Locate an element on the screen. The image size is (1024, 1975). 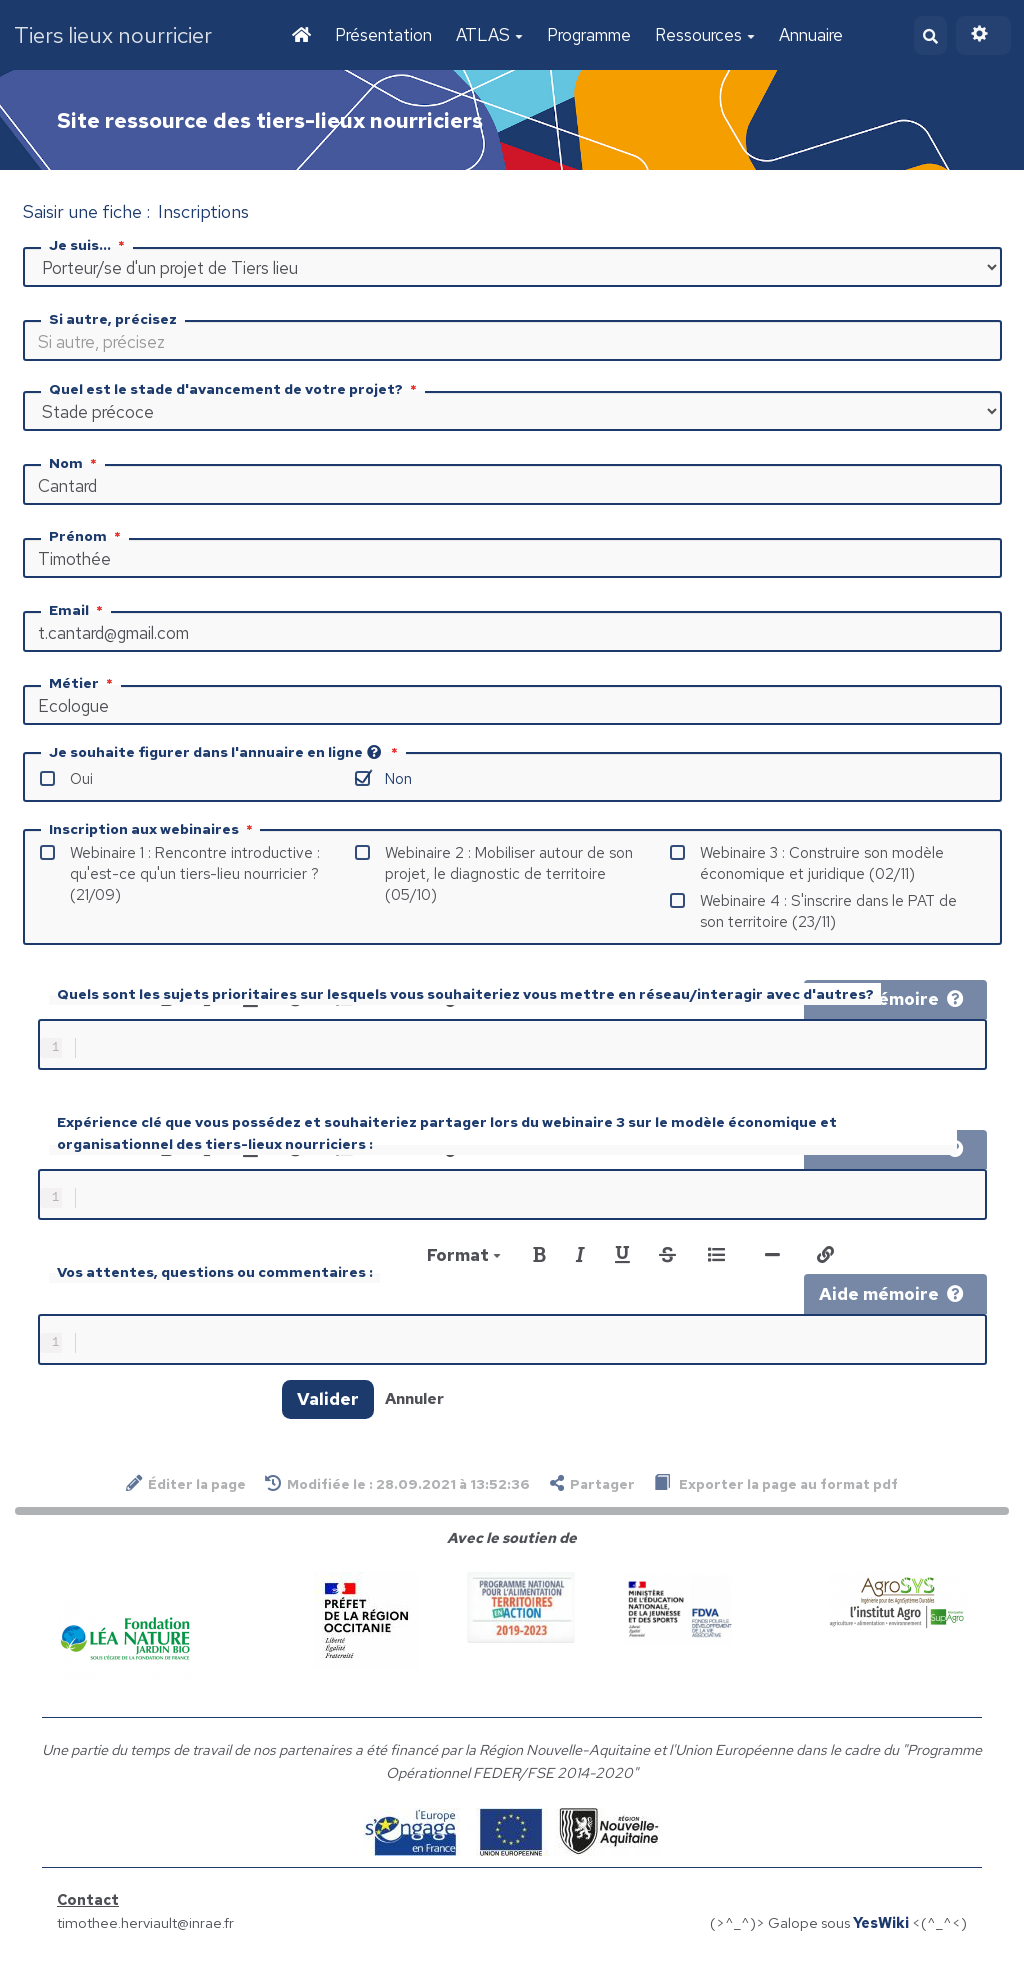
Aide mémoire is located at coordinates (891, 1001).